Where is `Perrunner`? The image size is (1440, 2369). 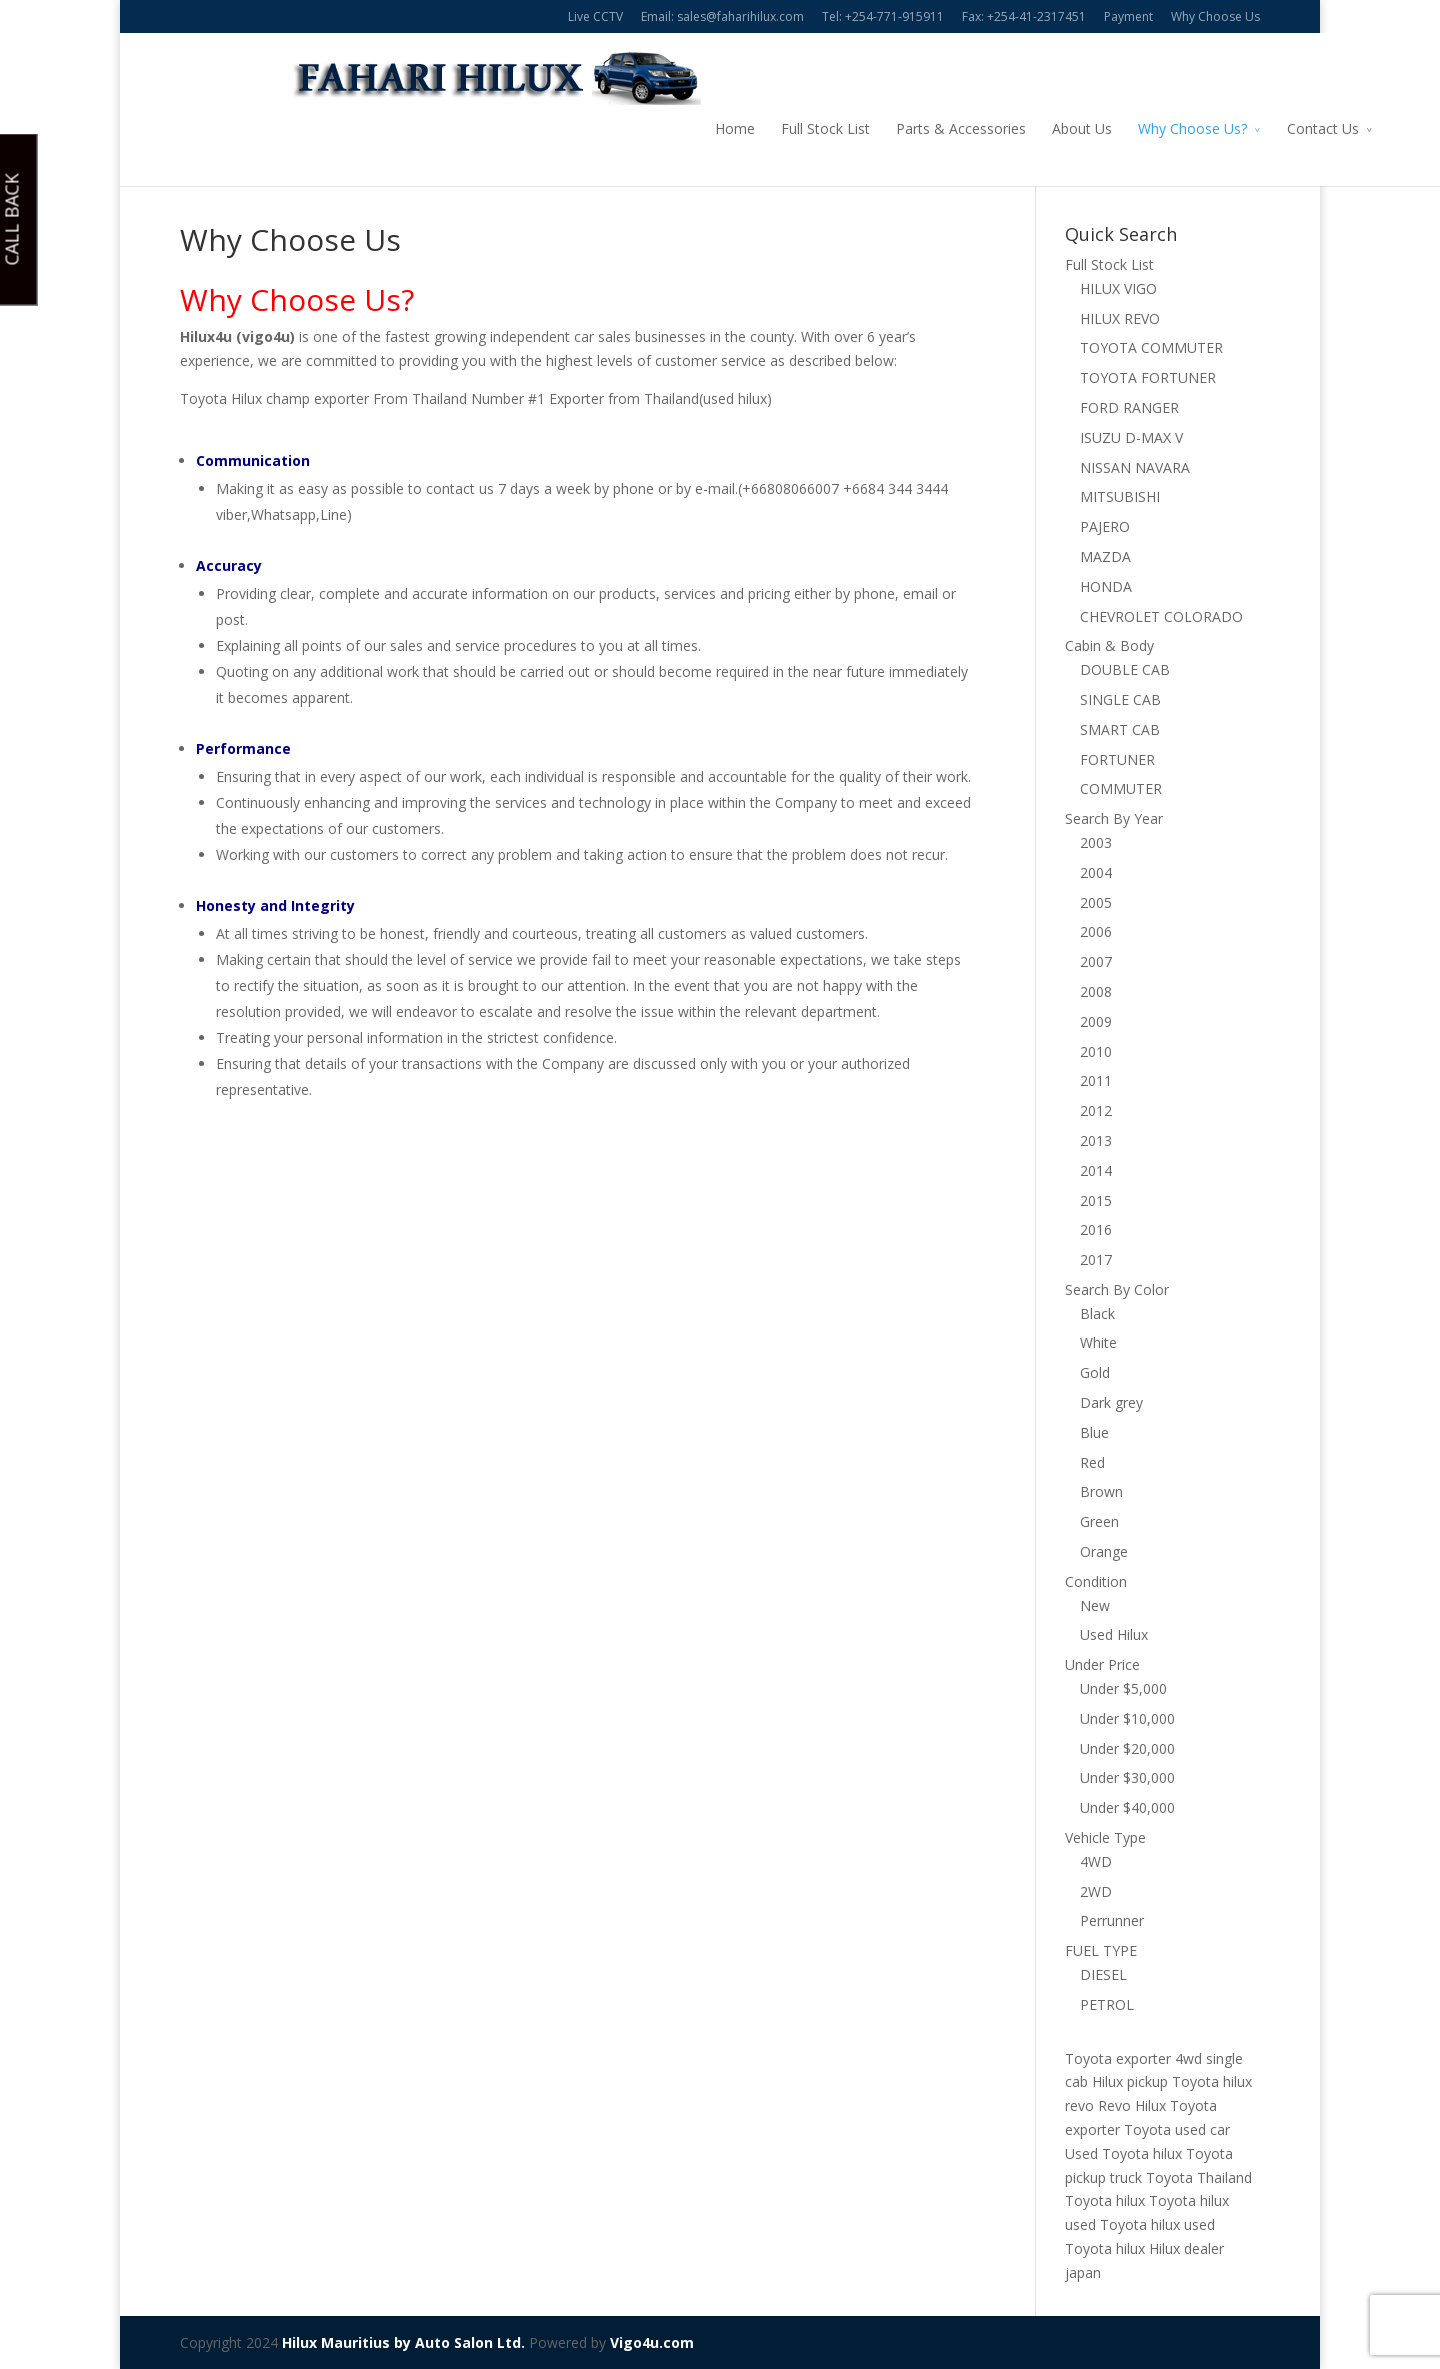
Perrunner is located at coordinates (1112, 1920).